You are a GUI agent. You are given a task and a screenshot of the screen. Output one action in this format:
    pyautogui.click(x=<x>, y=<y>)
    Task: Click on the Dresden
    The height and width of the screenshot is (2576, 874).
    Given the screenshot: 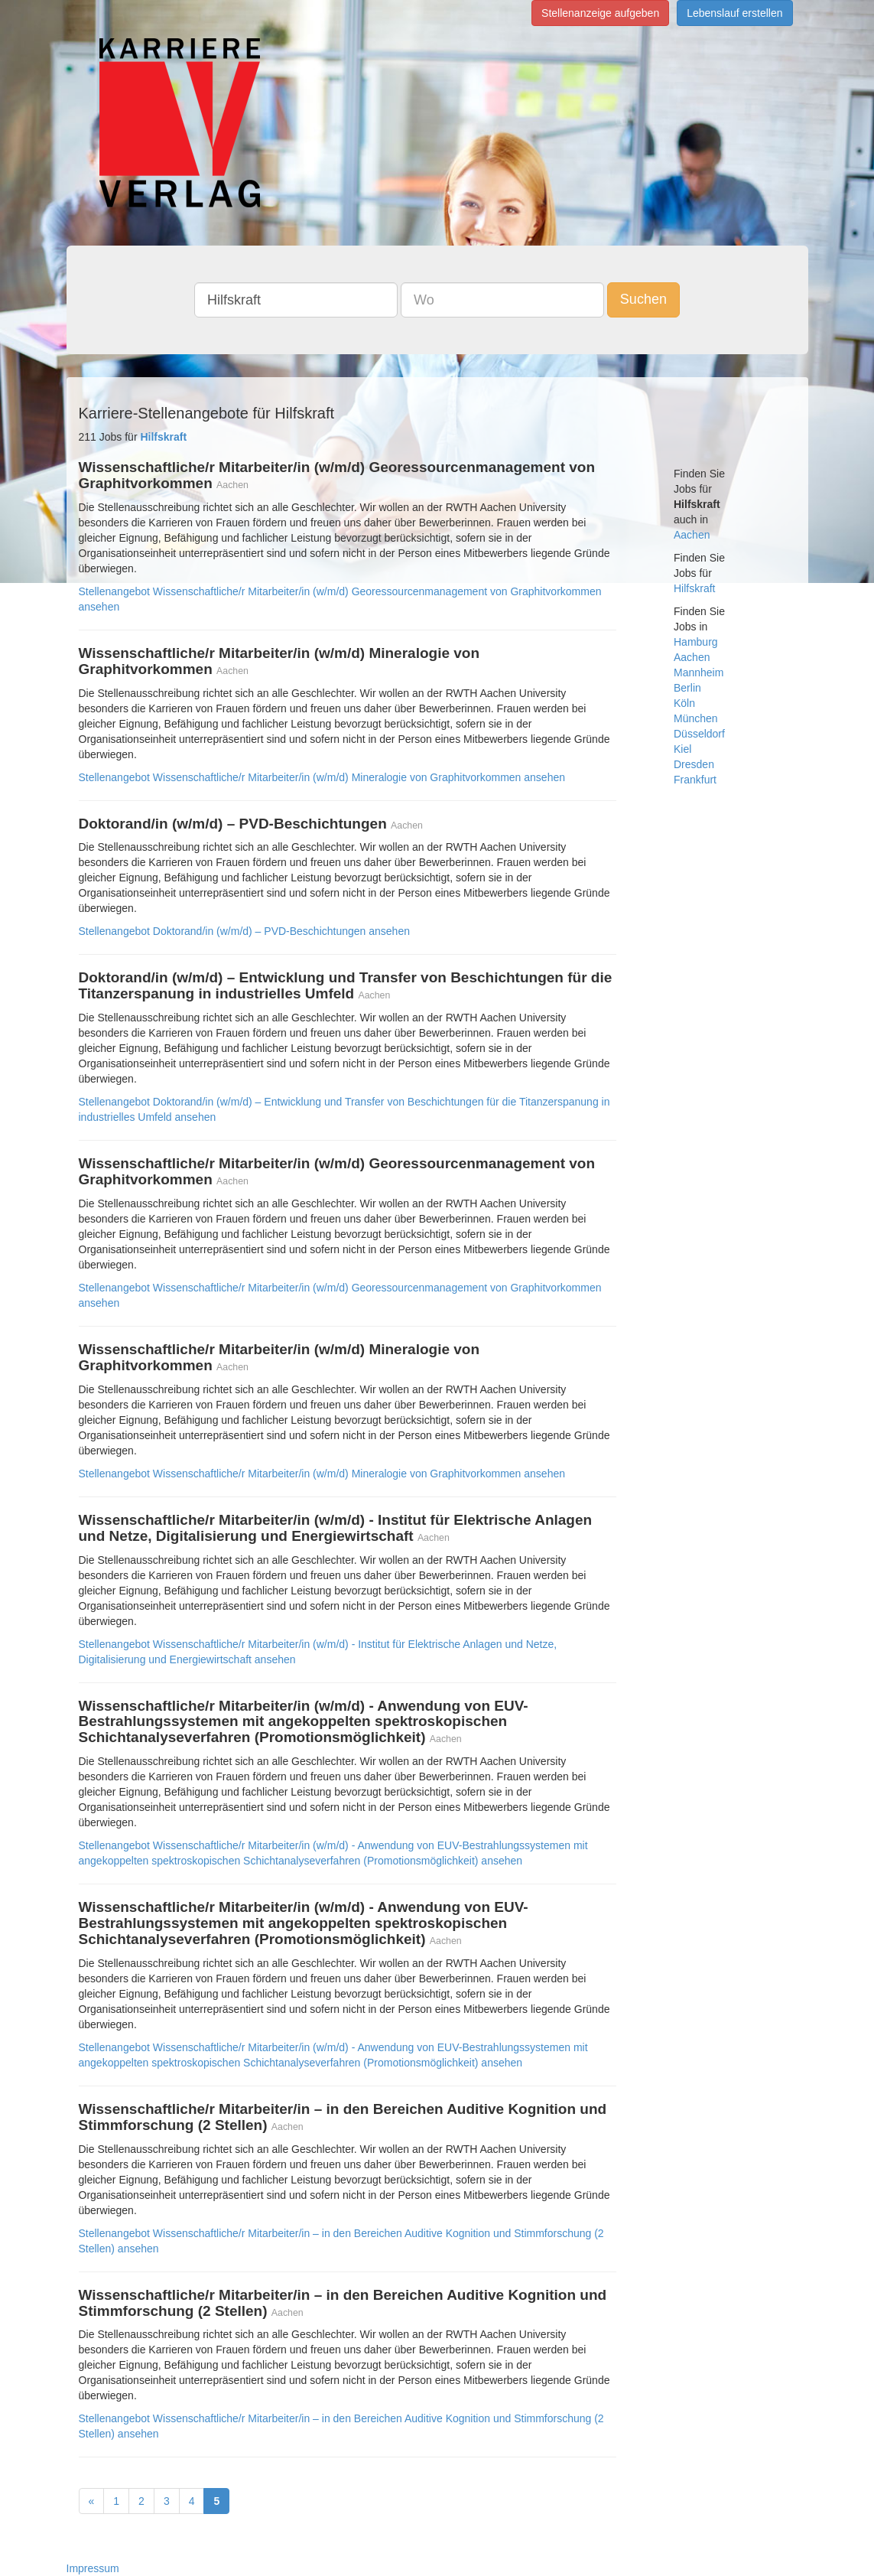 What is the action you would take?
    pyautogui.click(x=694, y=764)
    